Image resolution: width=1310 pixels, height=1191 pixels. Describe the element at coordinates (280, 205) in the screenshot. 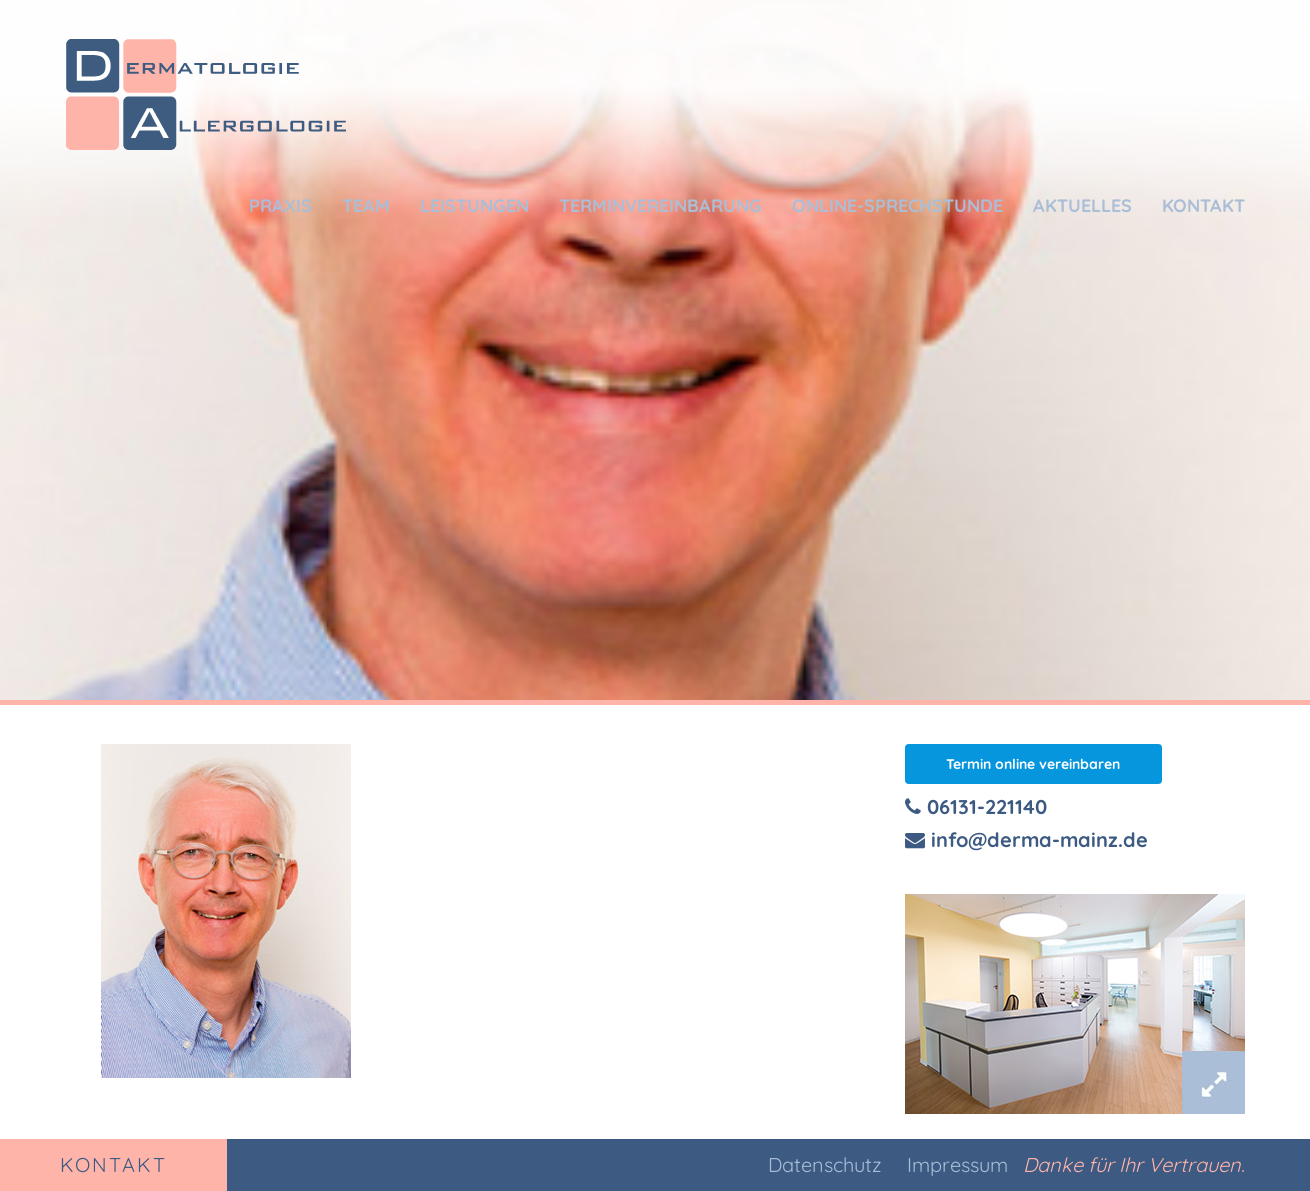

I see `Praxis` at that location.